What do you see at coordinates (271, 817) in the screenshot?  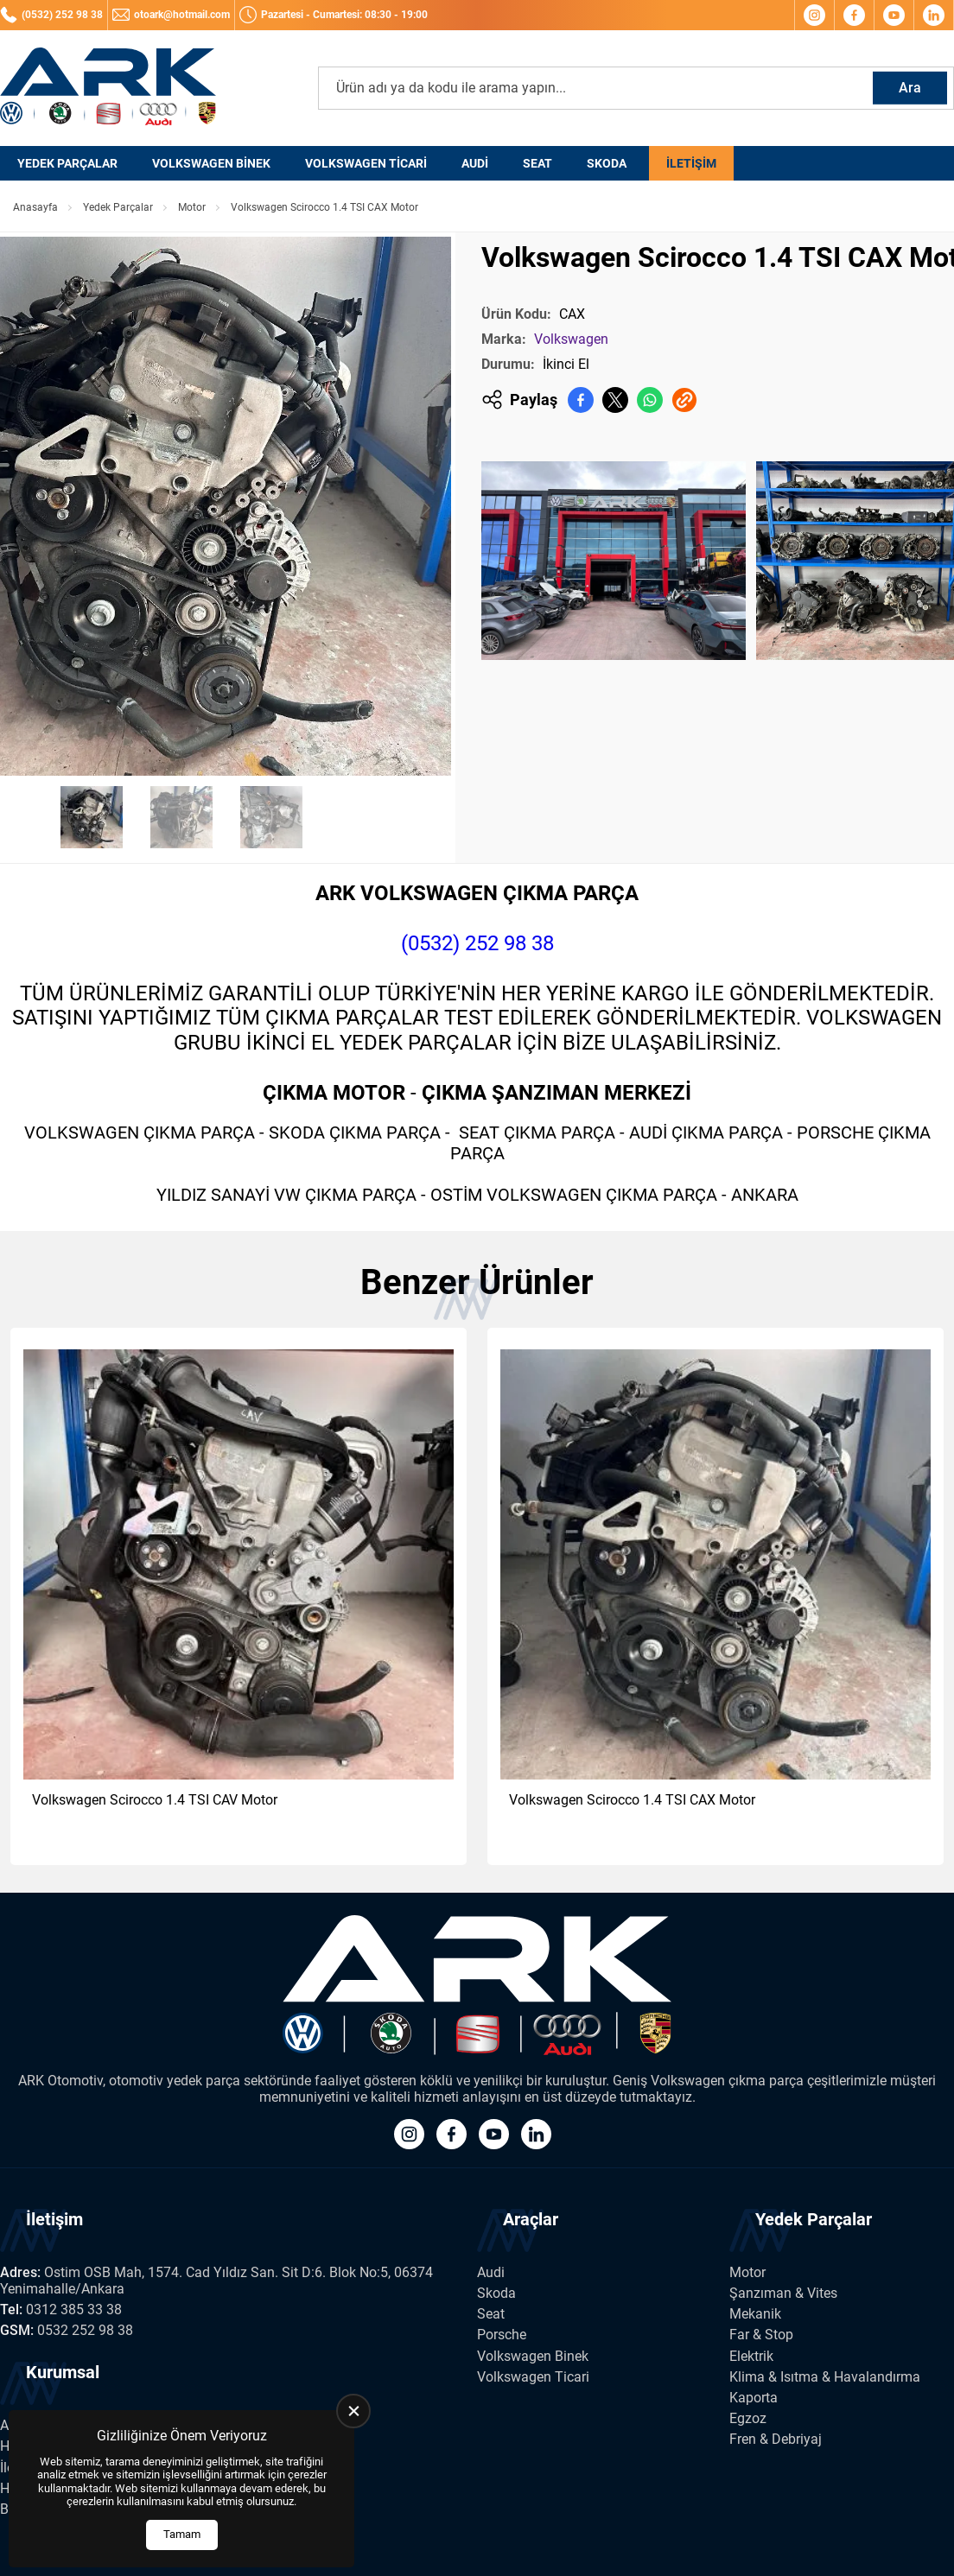 I see `[Go to slide #3]` at bounding box center [271, 817].